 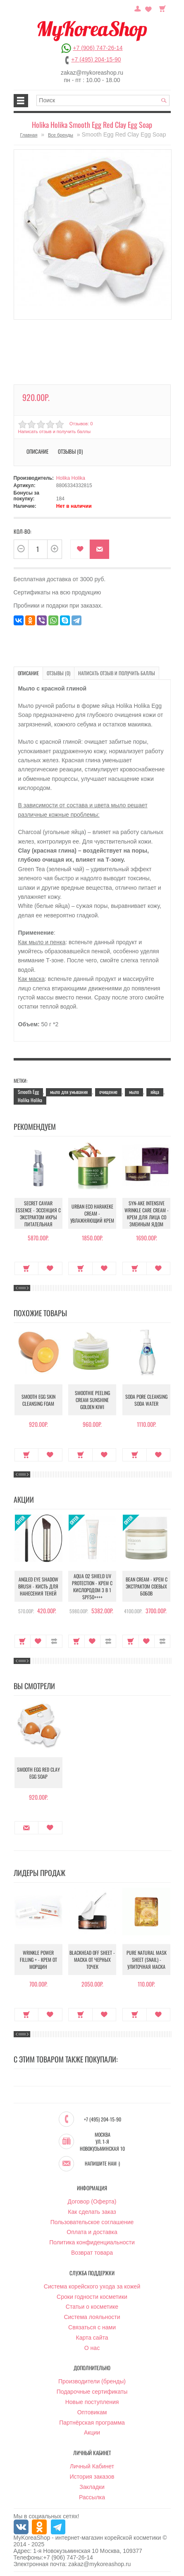 I want to click on Карта сайта, so click(x=92, y=2337).